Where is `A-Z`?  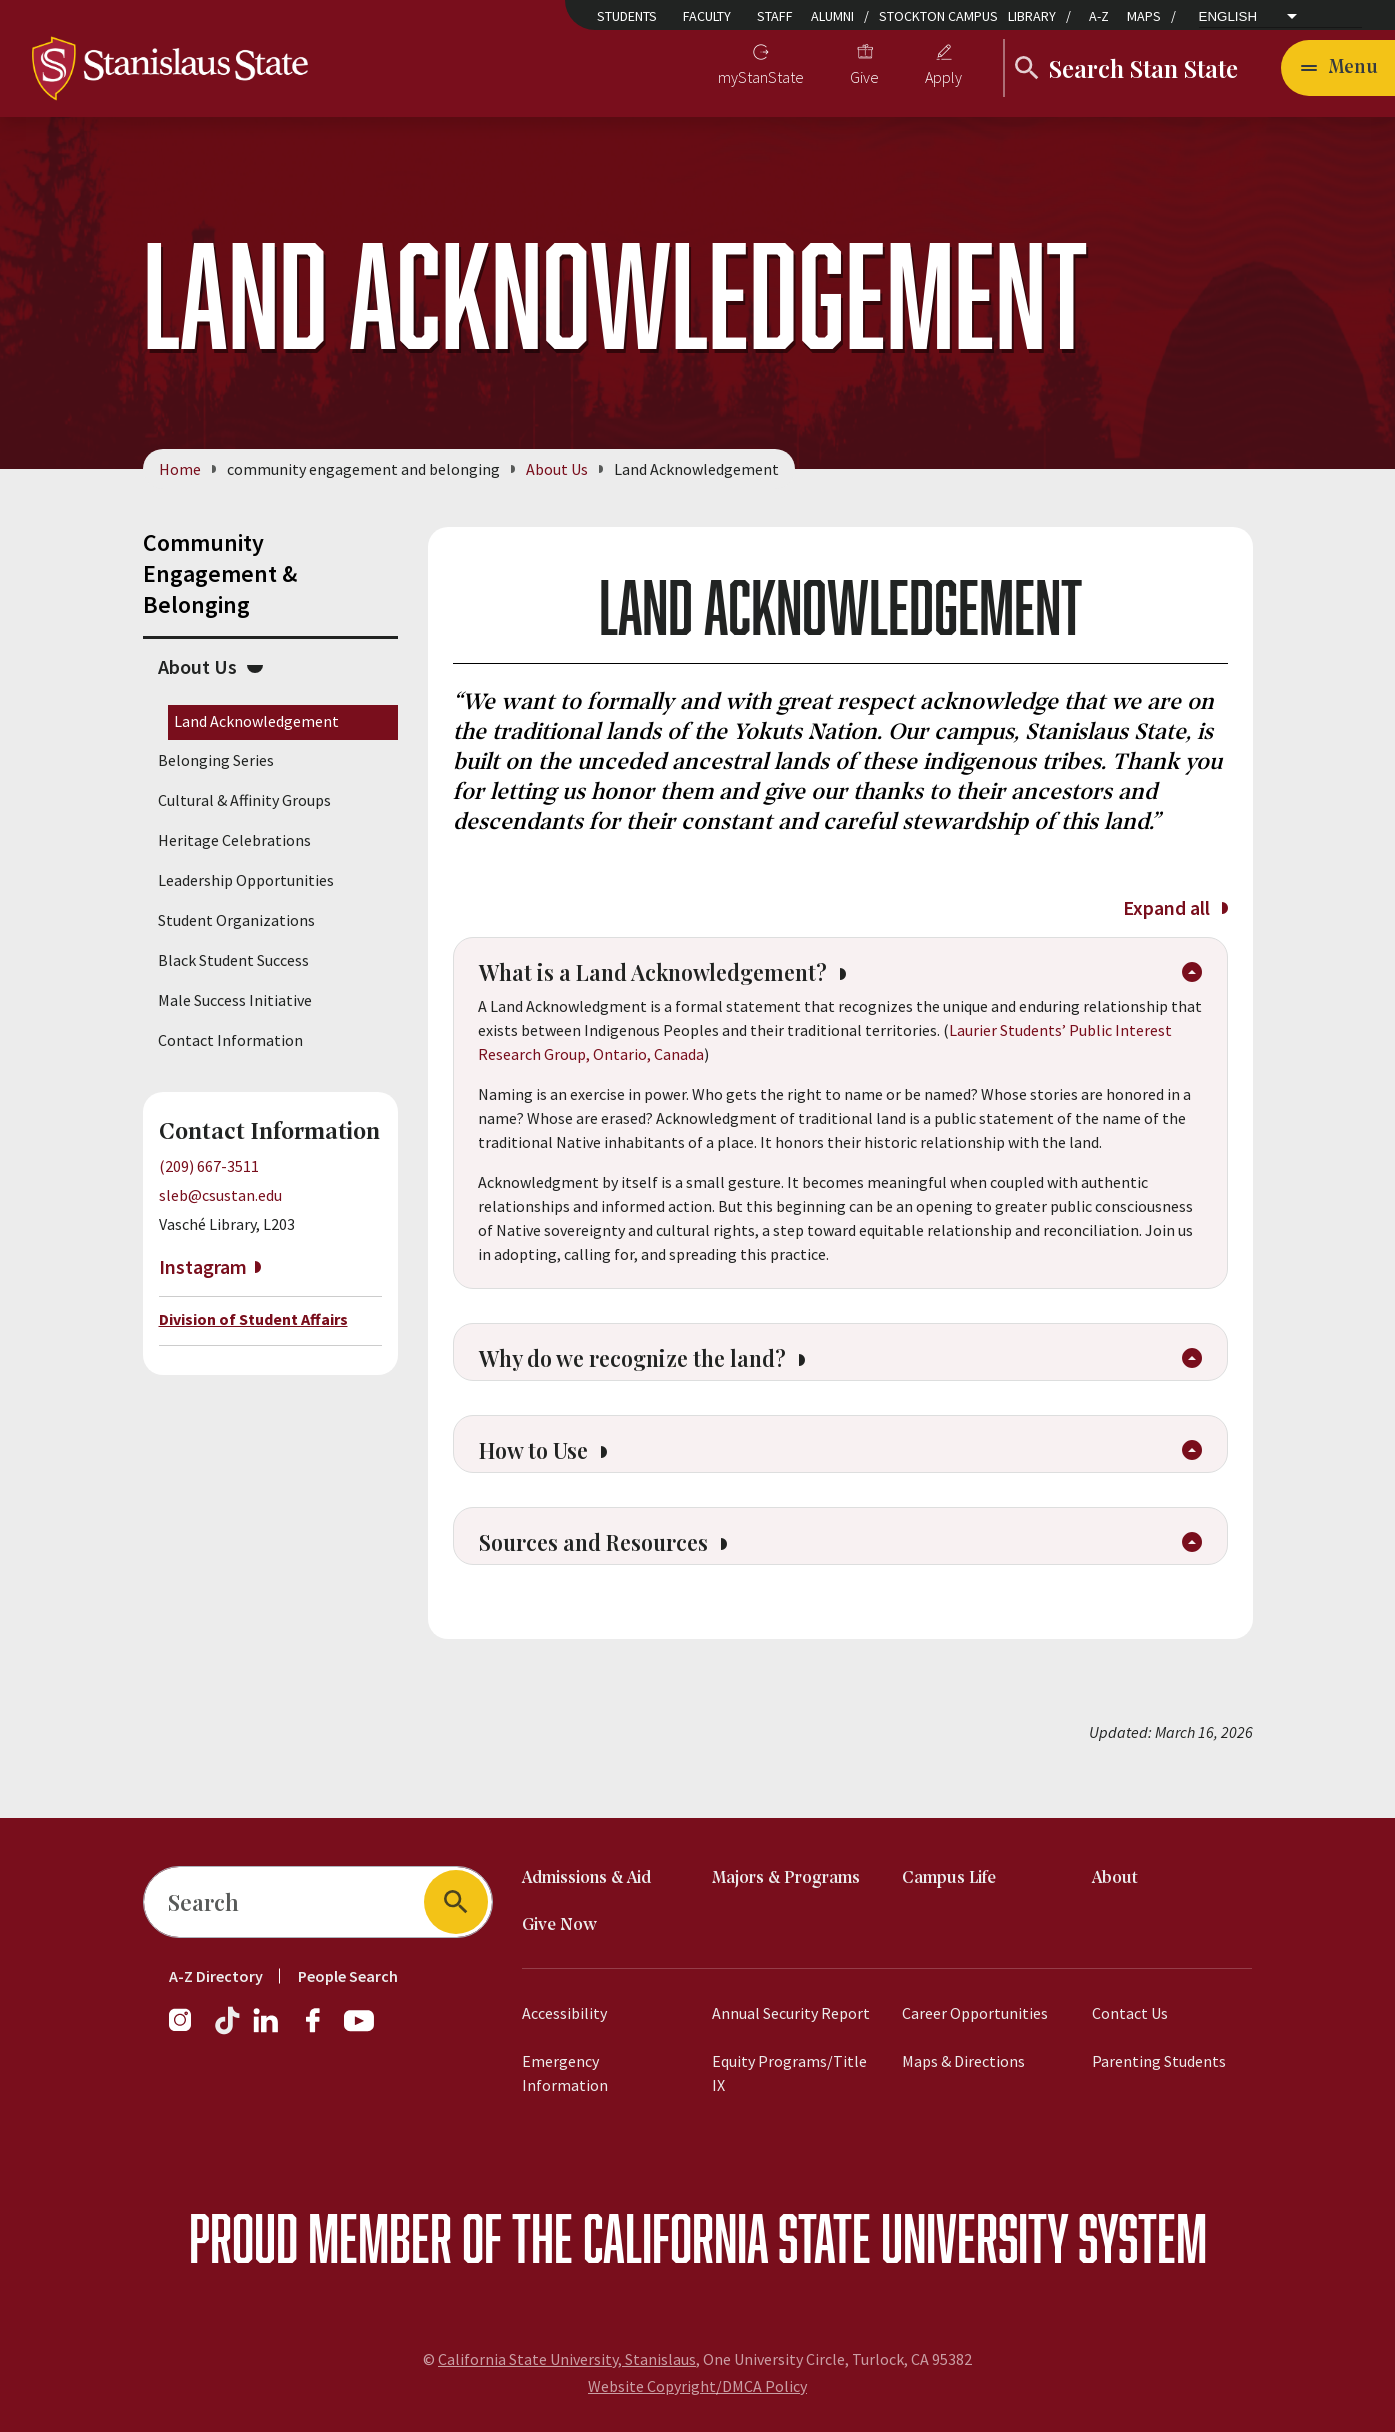
A-Z is located at coordinates (1099, 16).